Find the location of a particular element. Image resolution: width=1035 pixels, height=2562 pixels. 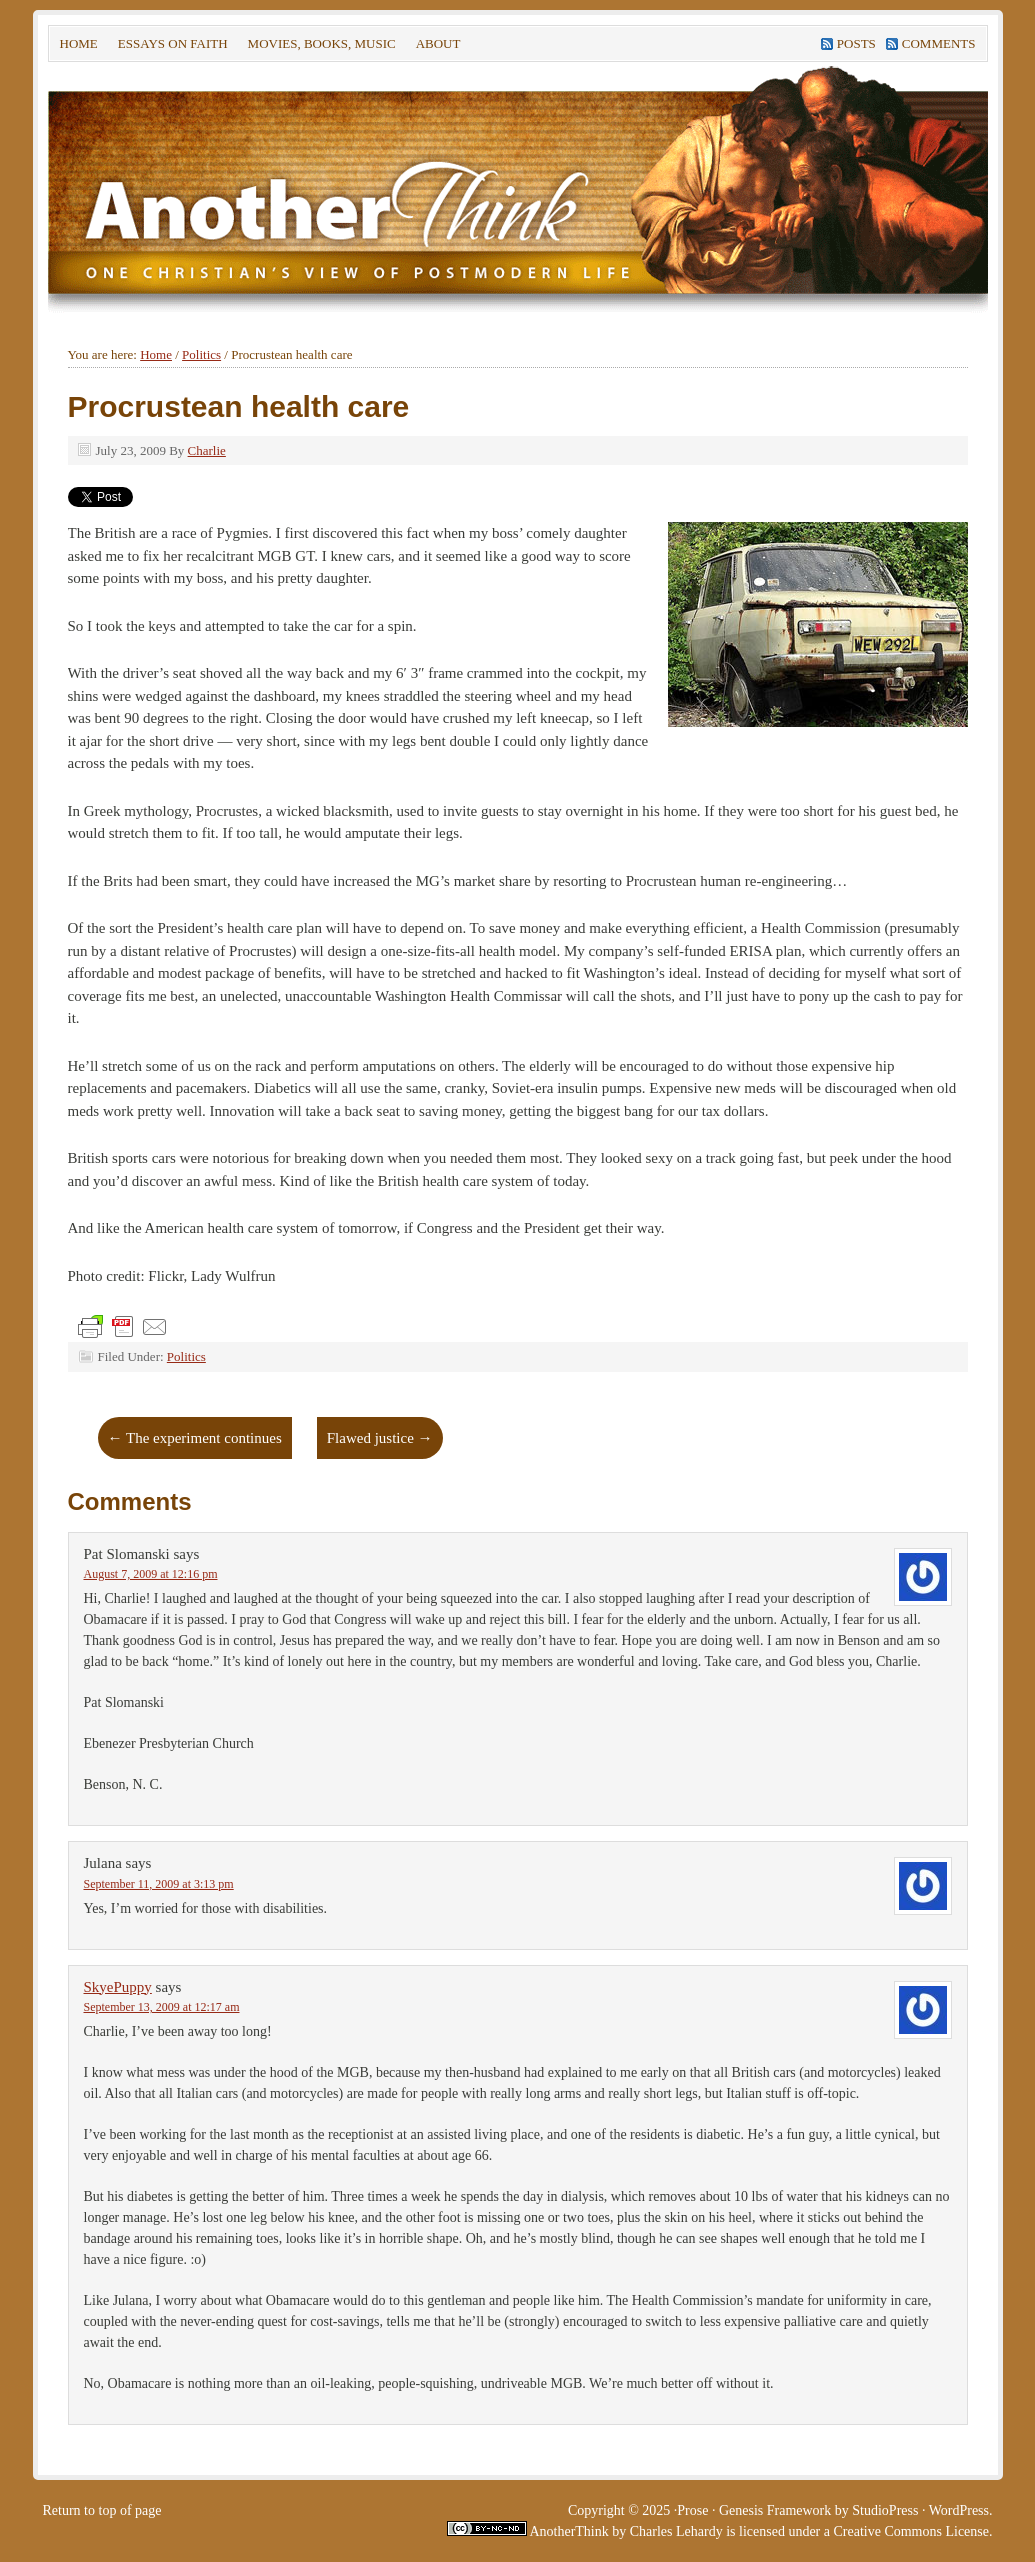

August 7, 2009 at 12:16 pm is located at coordinates (151, 1574).